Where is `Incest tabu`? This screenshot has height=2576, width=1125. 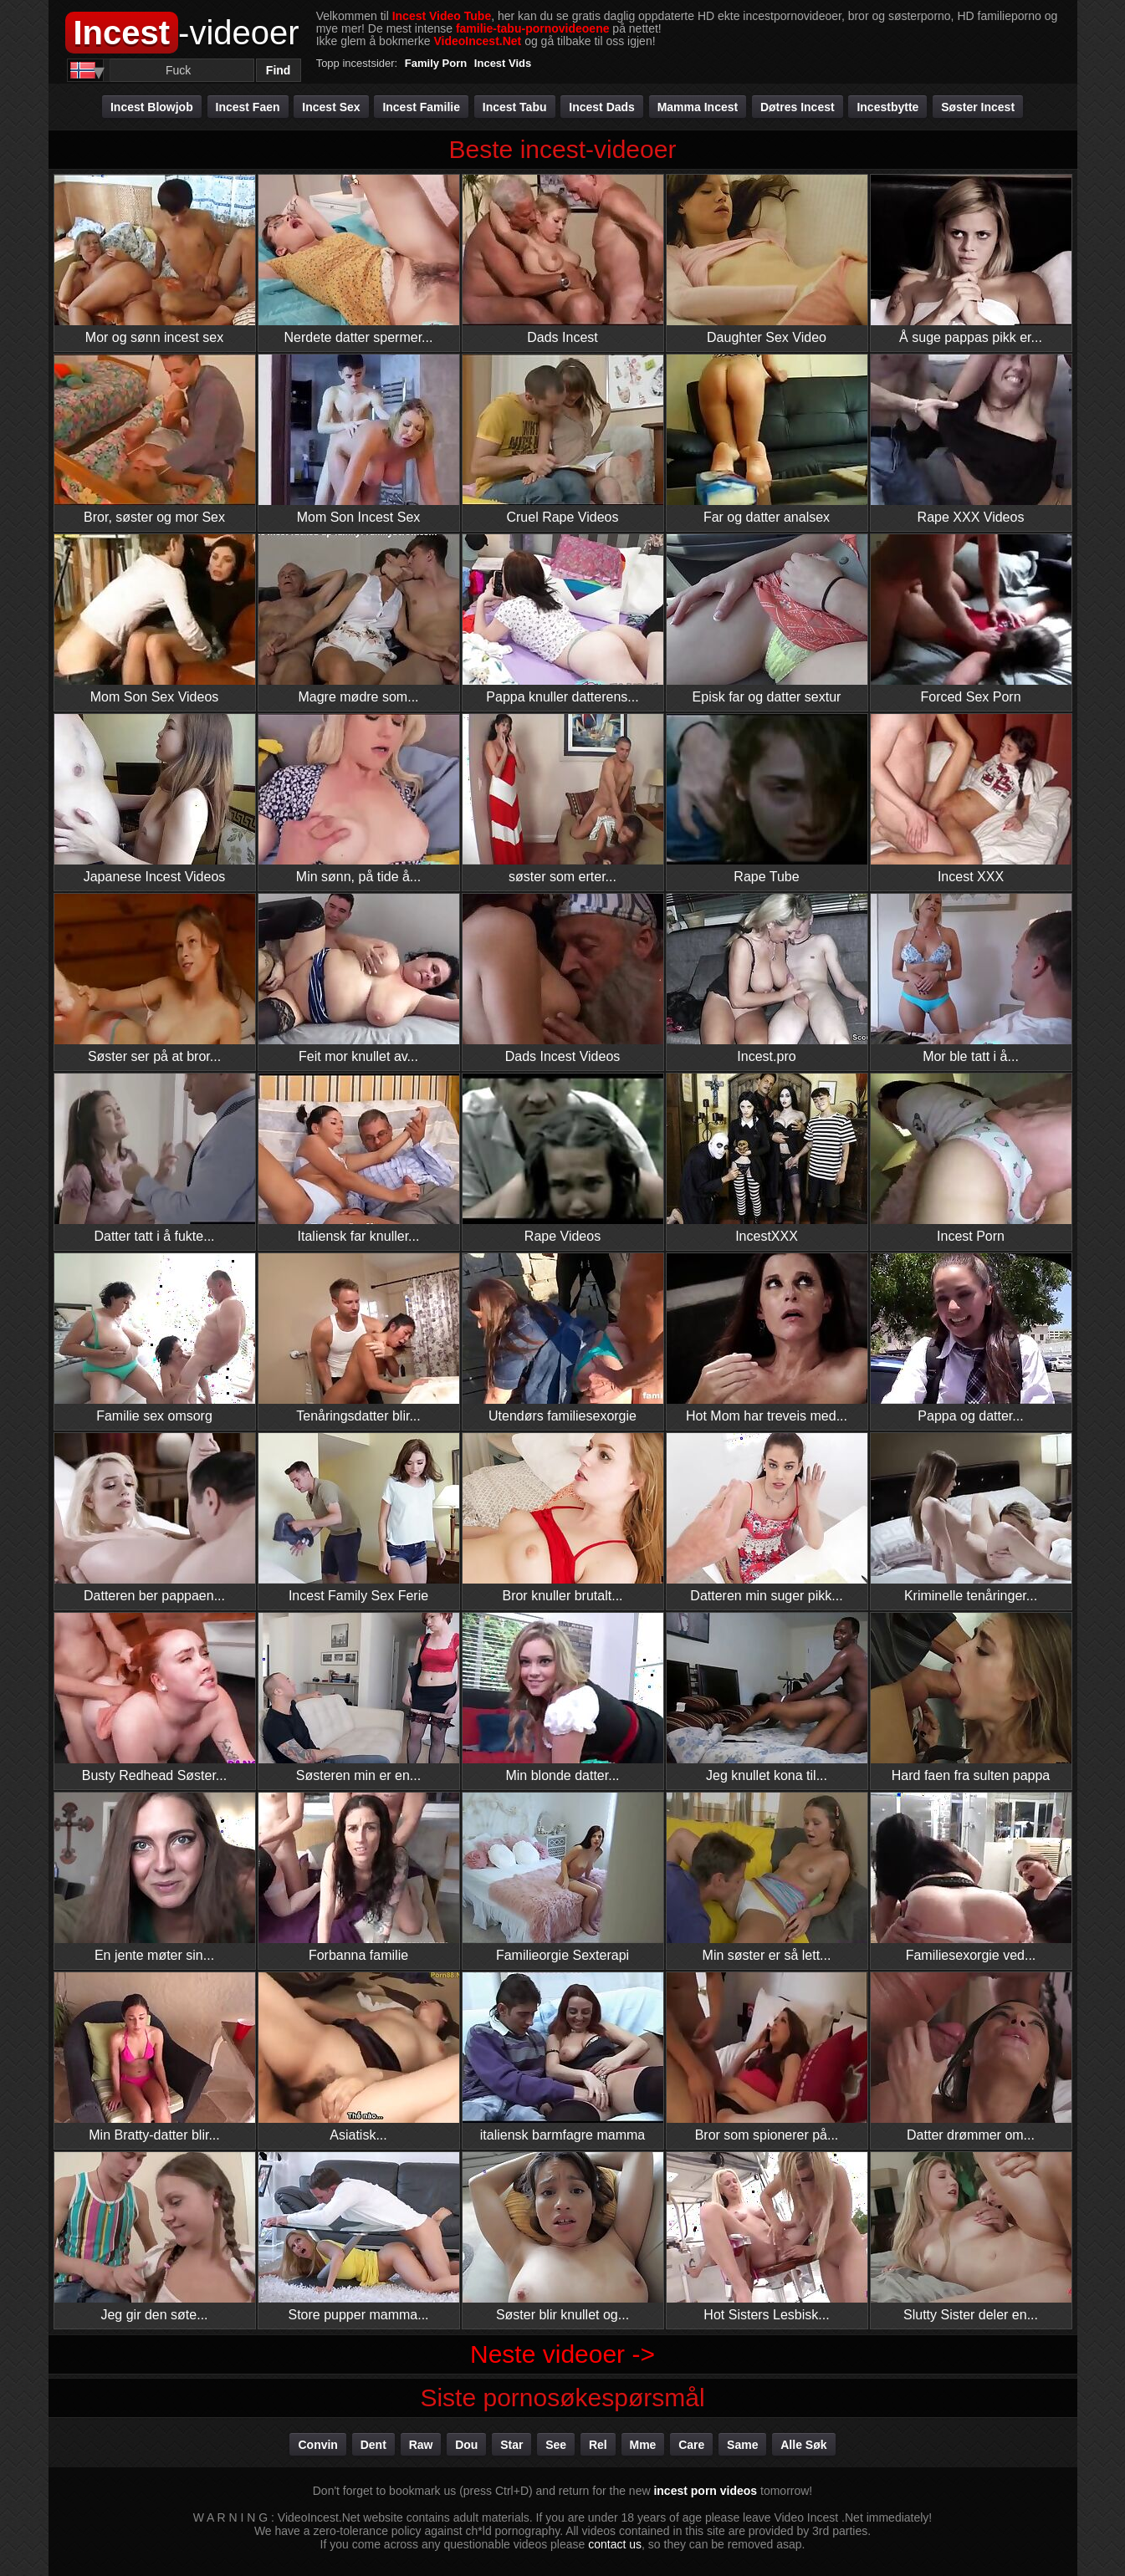 Incest tabu is located at coordinates (515, 107).